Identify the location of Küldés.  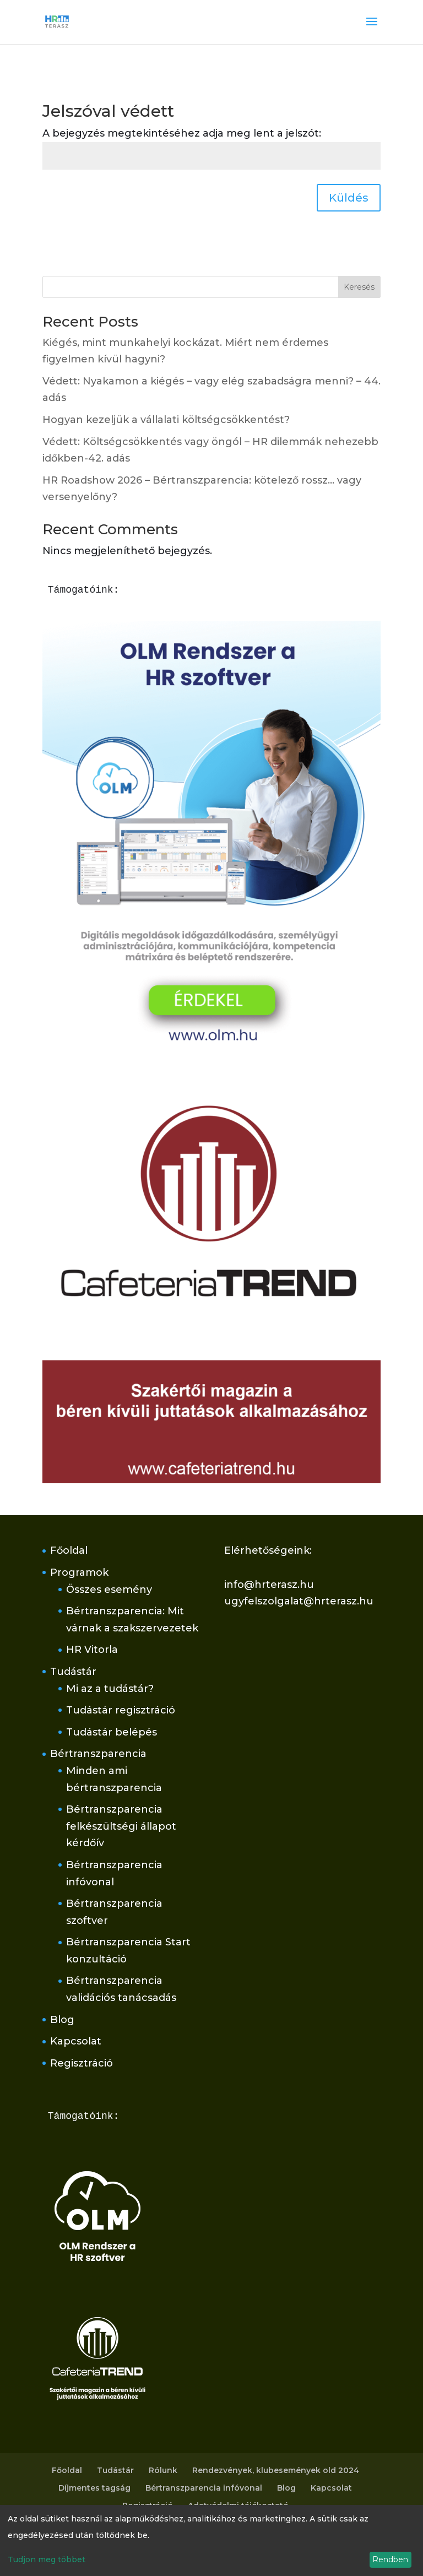
(348, 197).